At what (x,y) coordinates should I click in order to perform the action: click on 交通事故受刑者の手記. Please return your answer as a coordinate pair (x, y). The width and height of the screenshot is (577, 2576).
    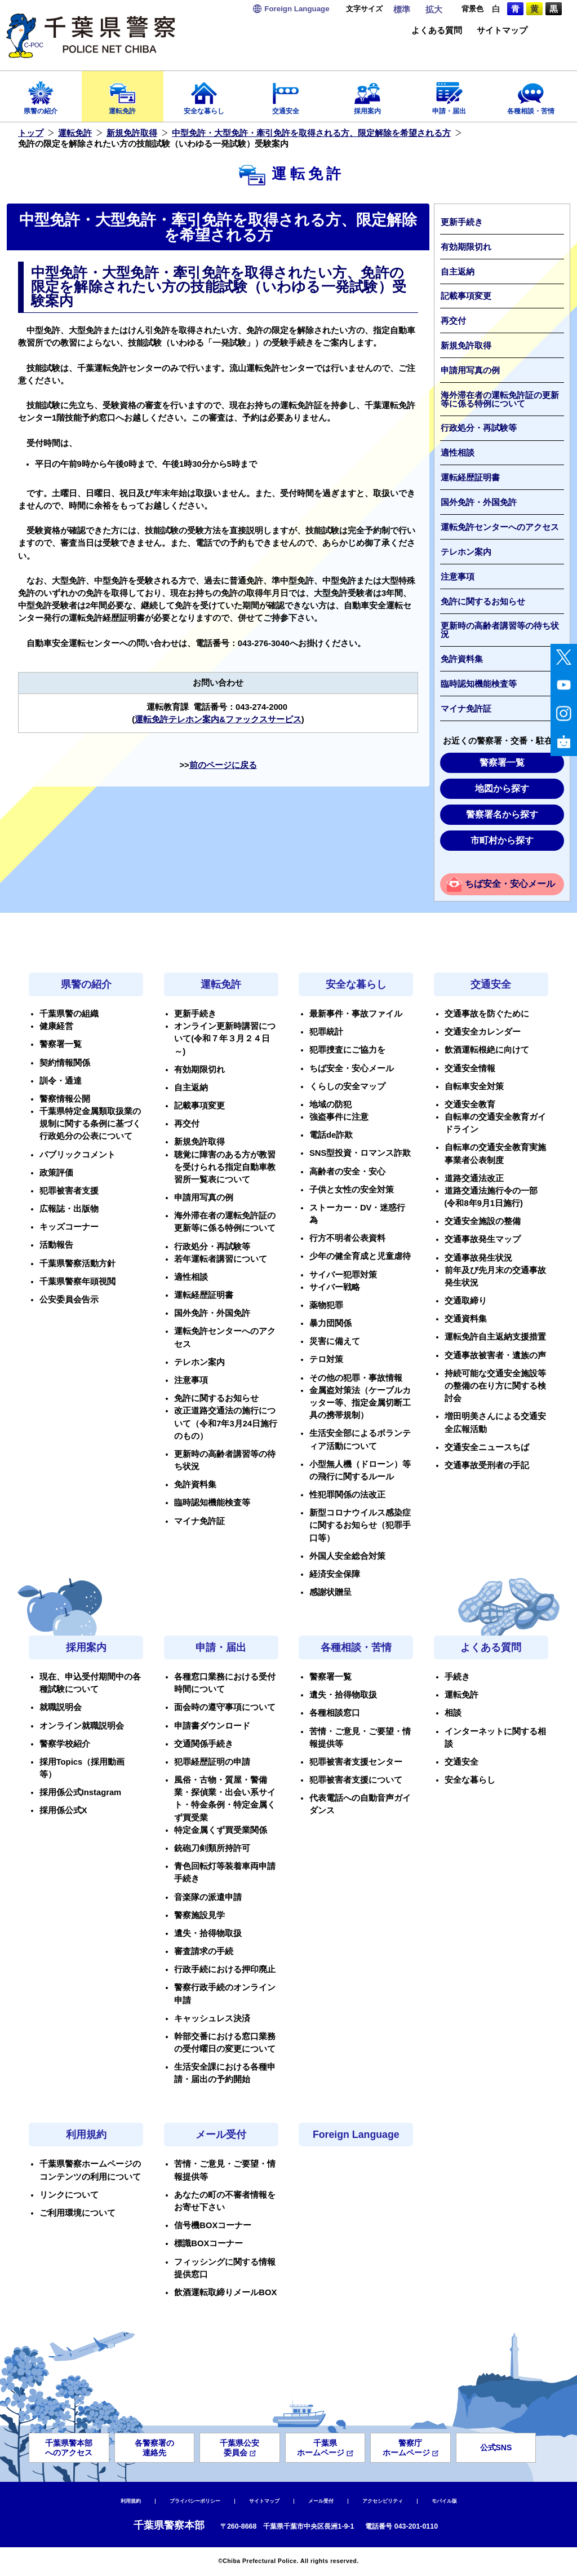
    Looking at the image, I should click on (487, 1465).